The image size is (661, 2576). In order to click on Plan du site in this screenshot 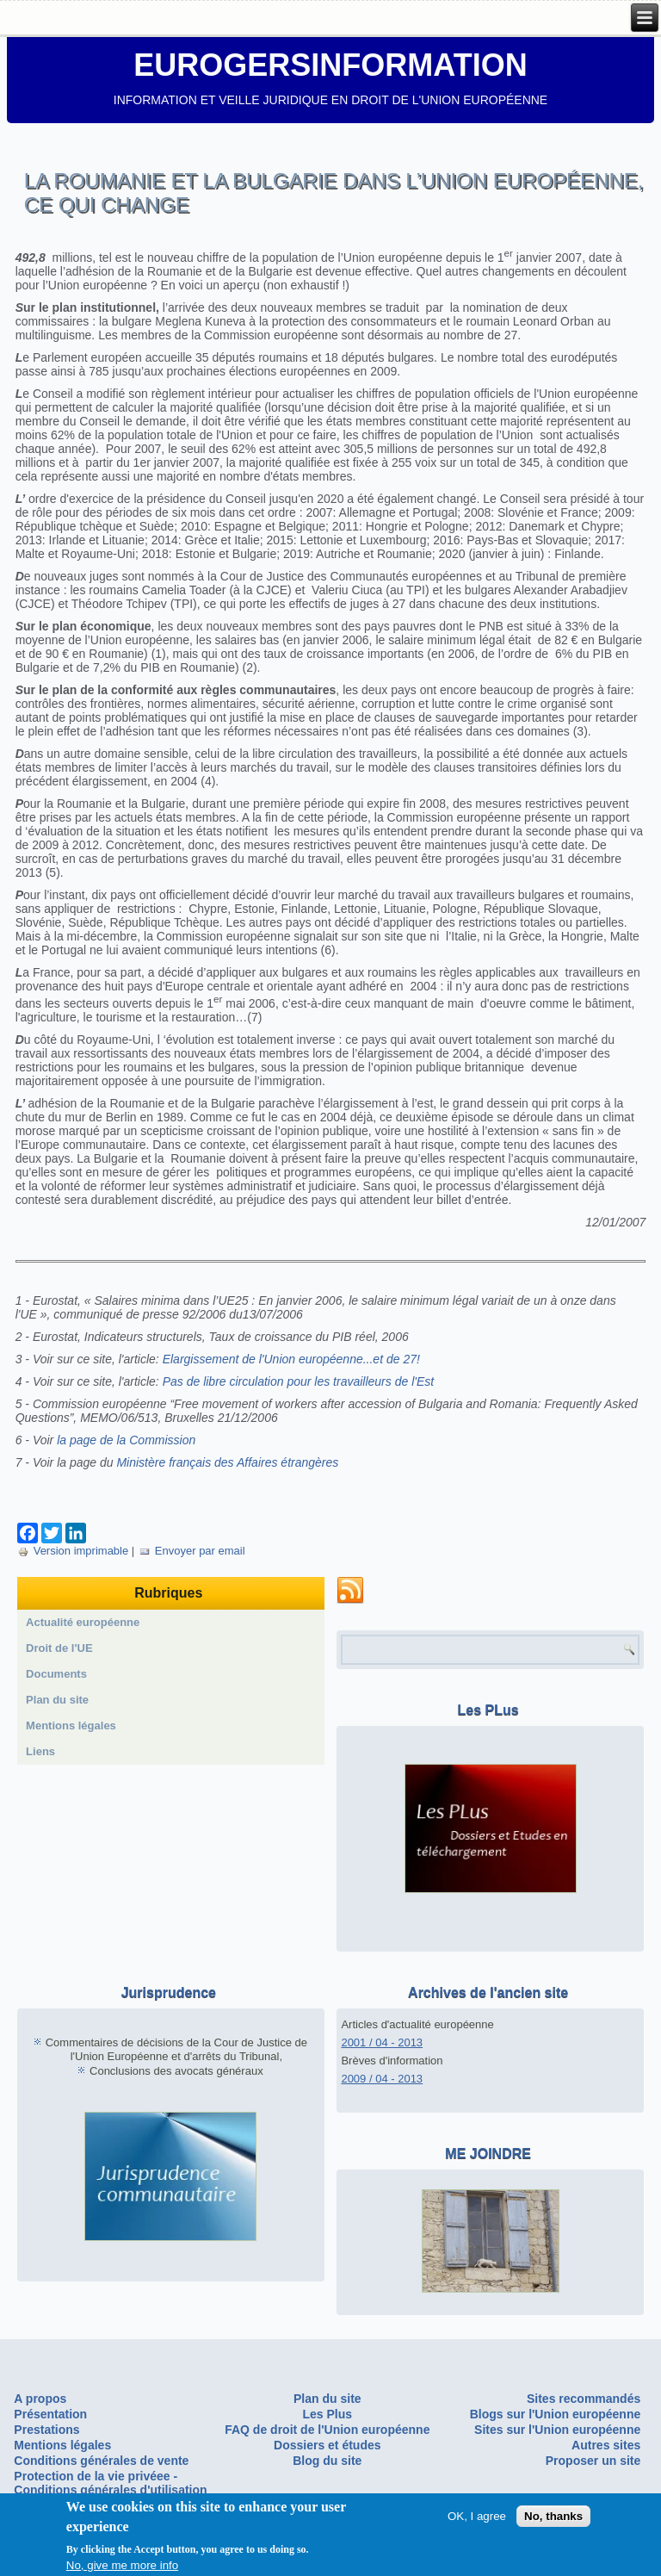, I will do `click(57, 1699)`.